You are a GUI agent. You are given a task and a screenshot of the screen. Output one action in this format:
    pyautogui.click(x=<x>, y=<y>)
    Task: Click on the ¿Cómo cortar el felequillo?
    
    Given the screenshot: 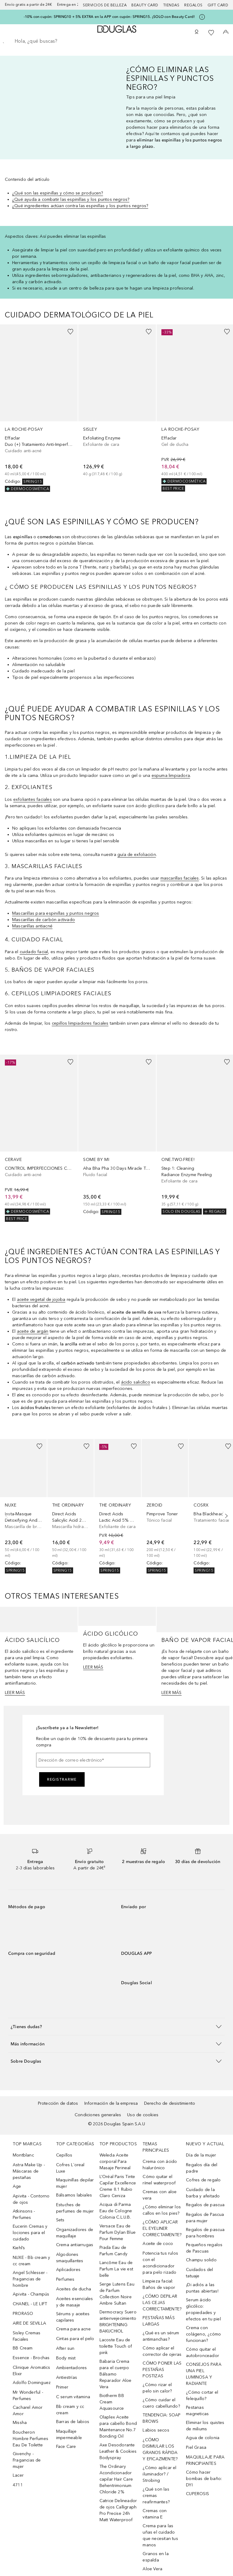 What is the action you would take?
    pyautogui.click(x=202, y=2395)
    